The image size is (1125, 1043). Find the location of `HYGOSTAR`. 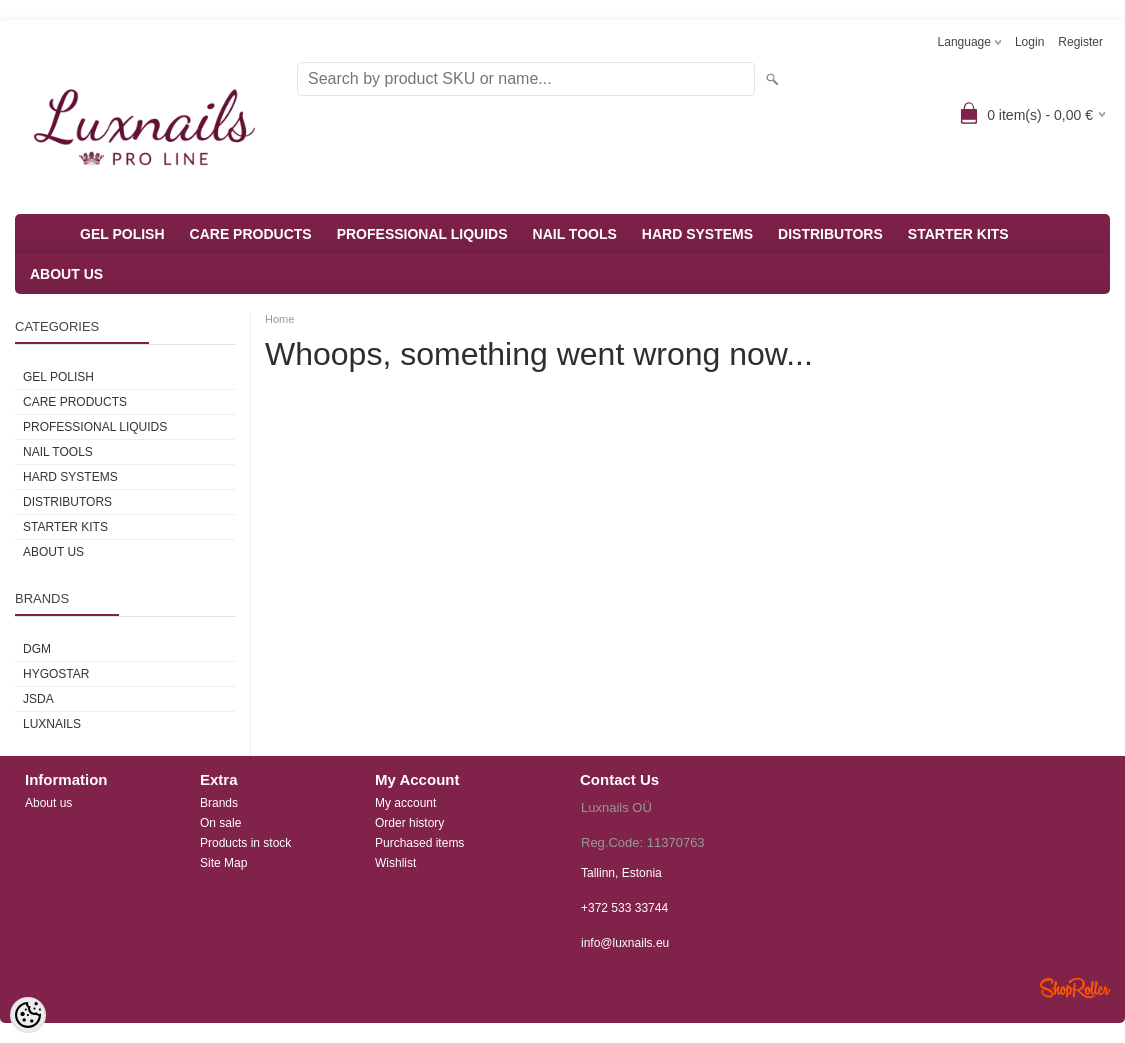

HYGOSTAR is located at coordinates (56, 674).